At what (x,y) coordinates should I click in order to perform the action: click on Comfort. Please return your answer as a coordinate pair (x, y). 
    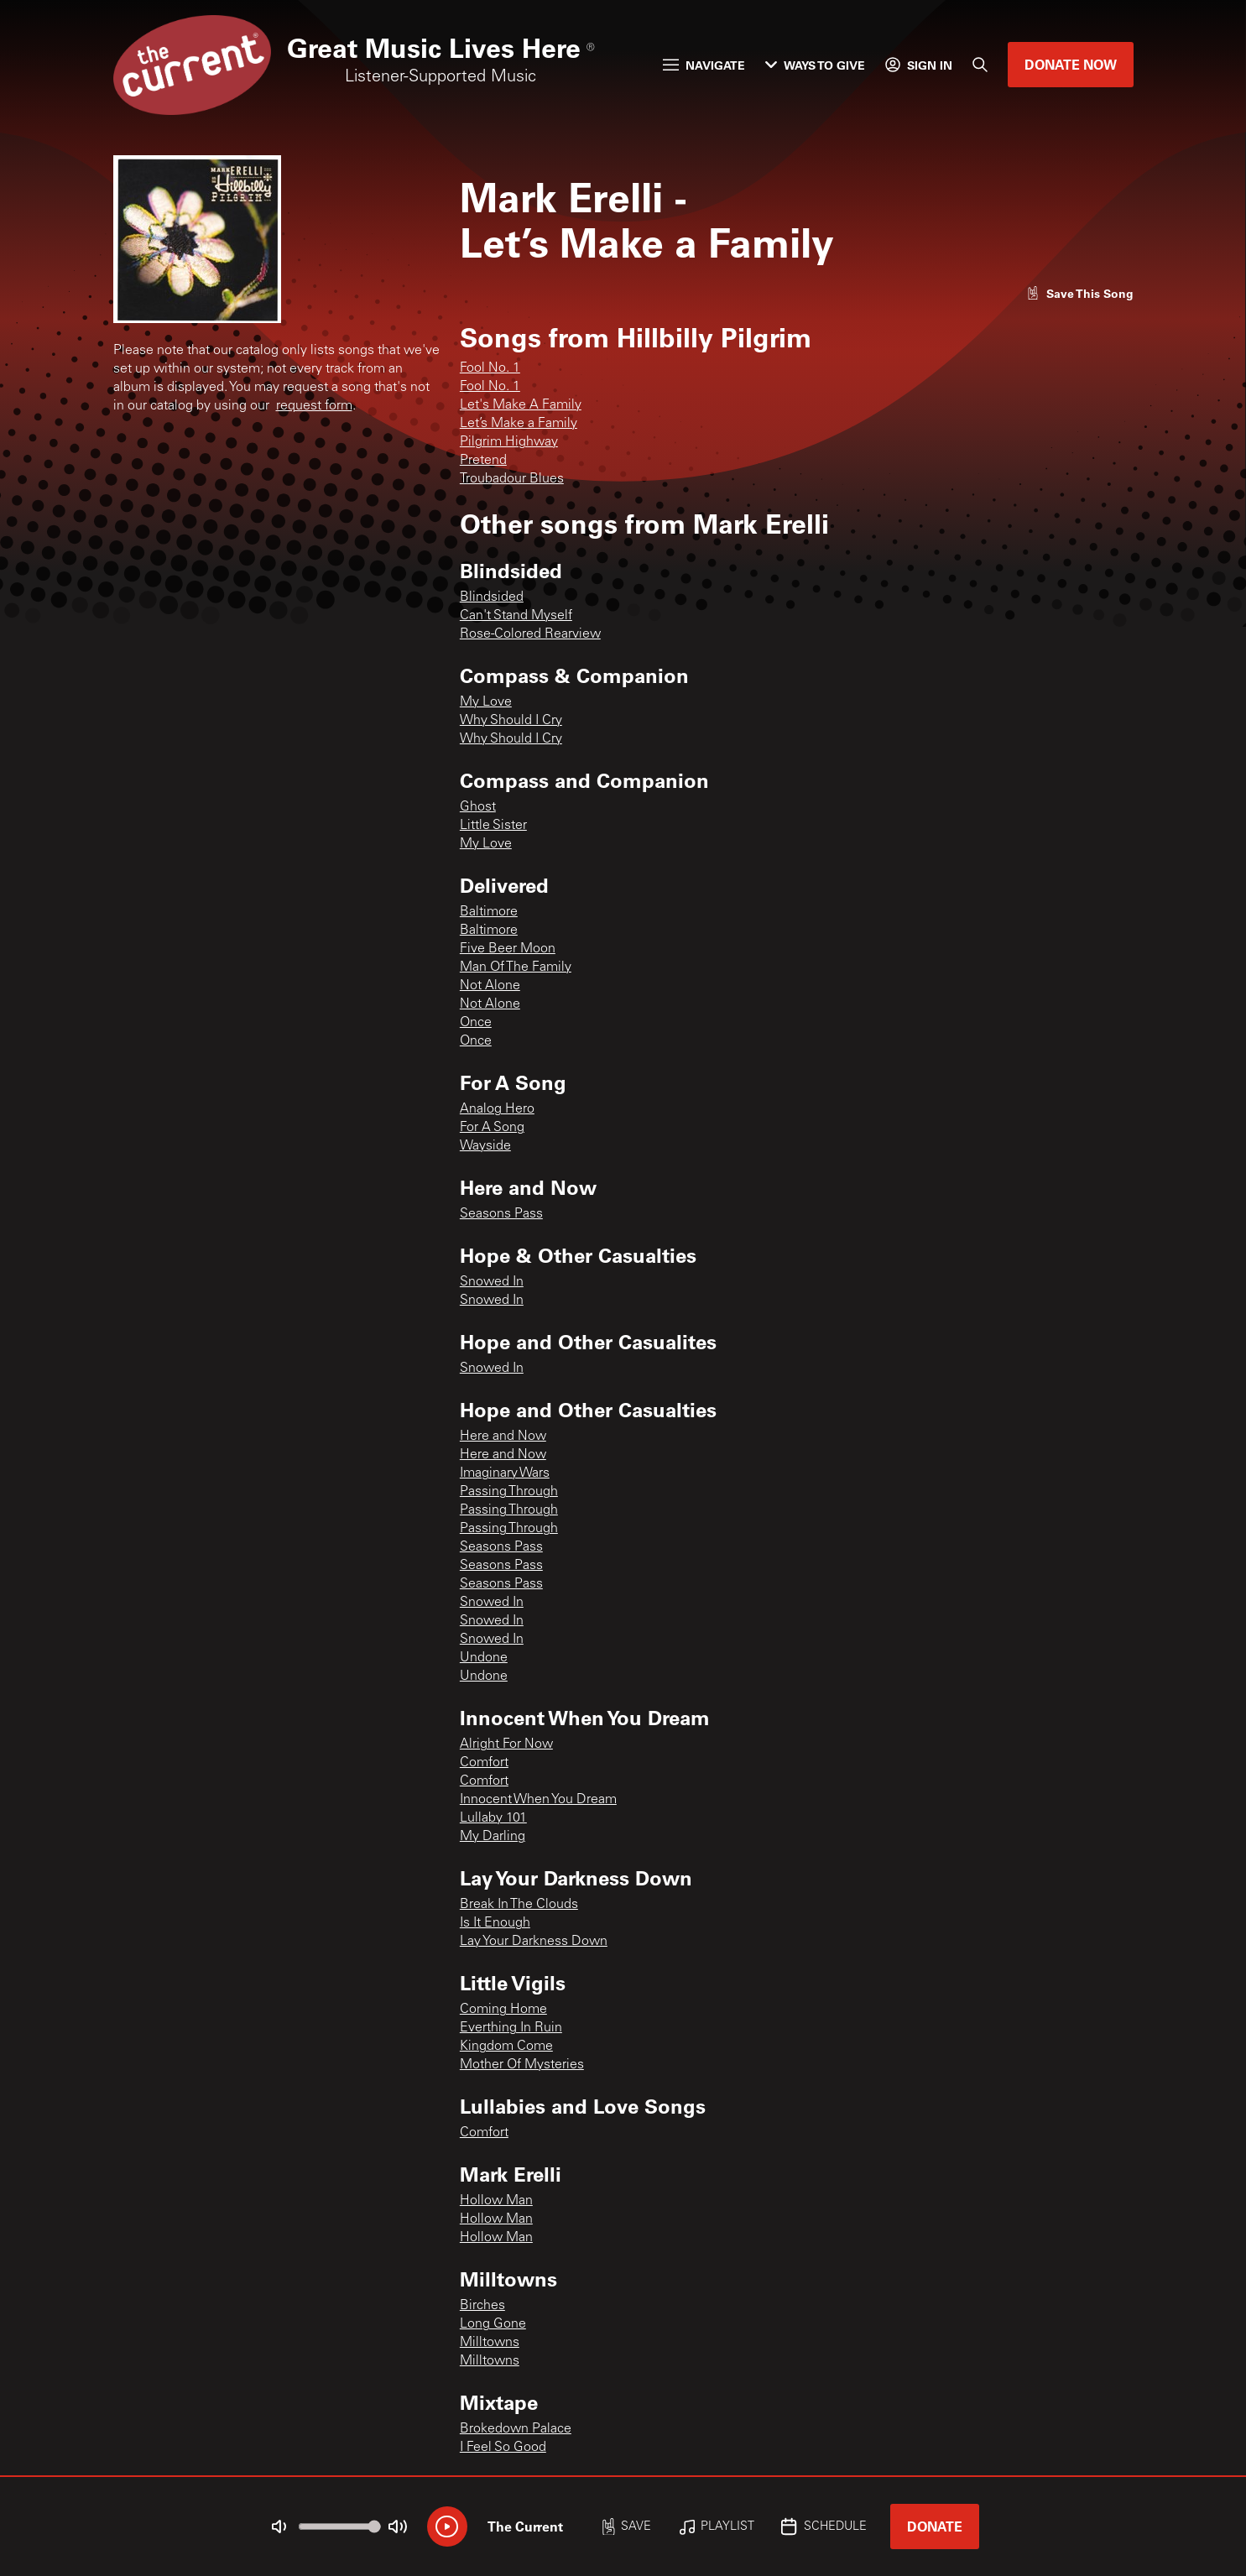
    Looking at the image, I should click on (484, 1763).